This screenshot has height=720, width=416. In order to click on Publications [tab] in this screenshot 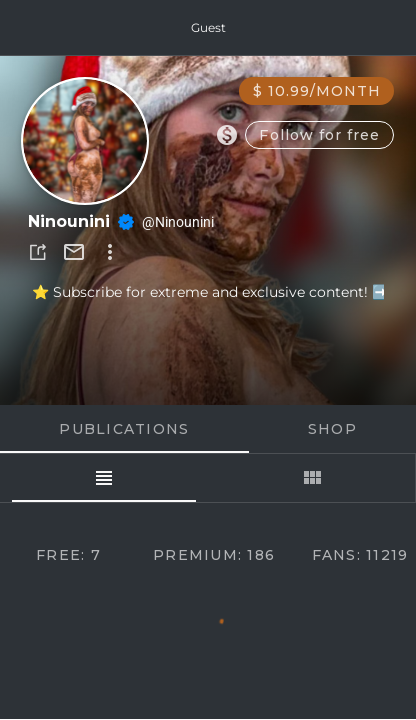, I will do `click(124, 429)`.